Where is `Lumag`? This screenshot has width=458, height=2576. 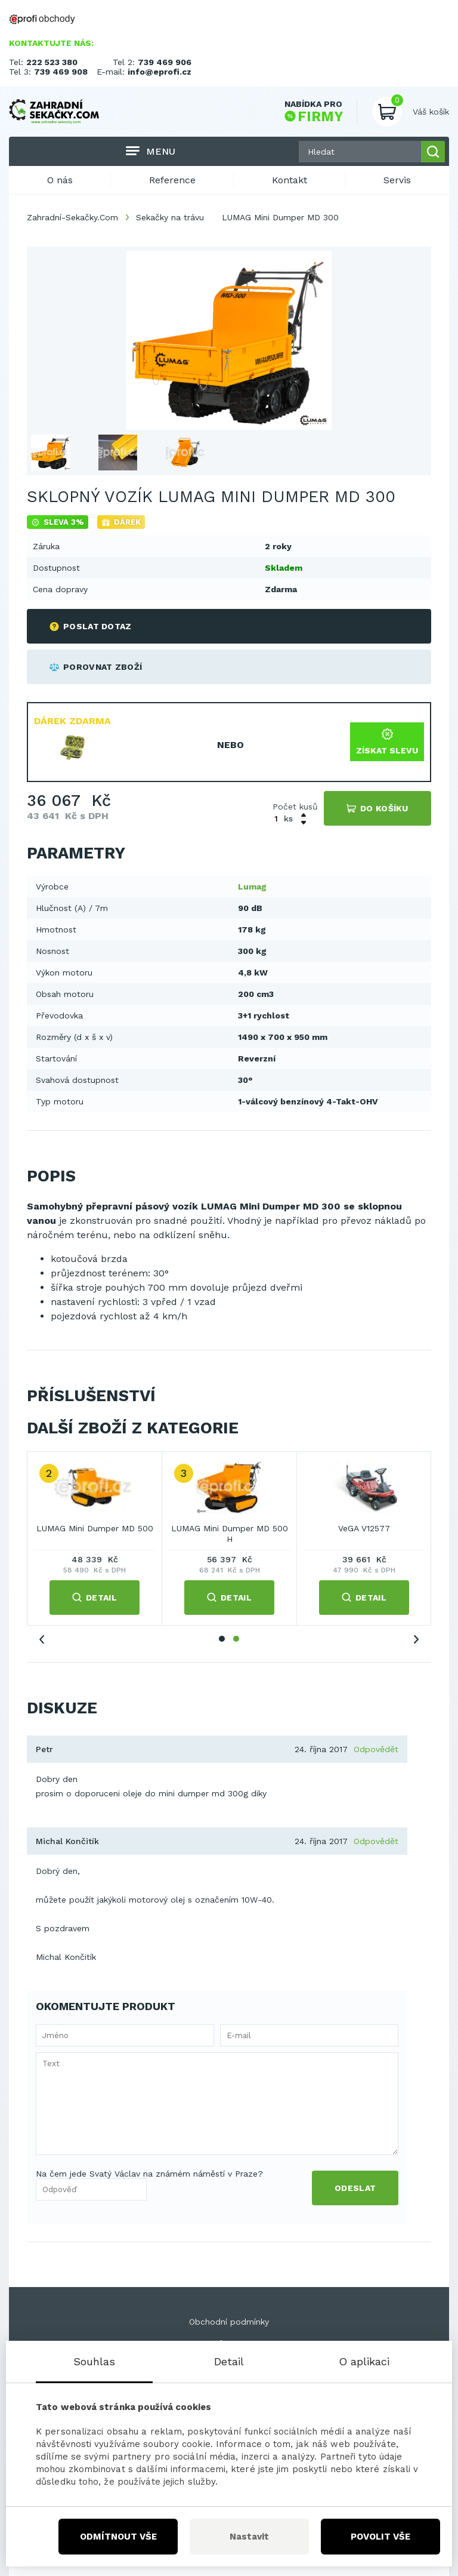 Lumag is located at coordinates (252, 886).